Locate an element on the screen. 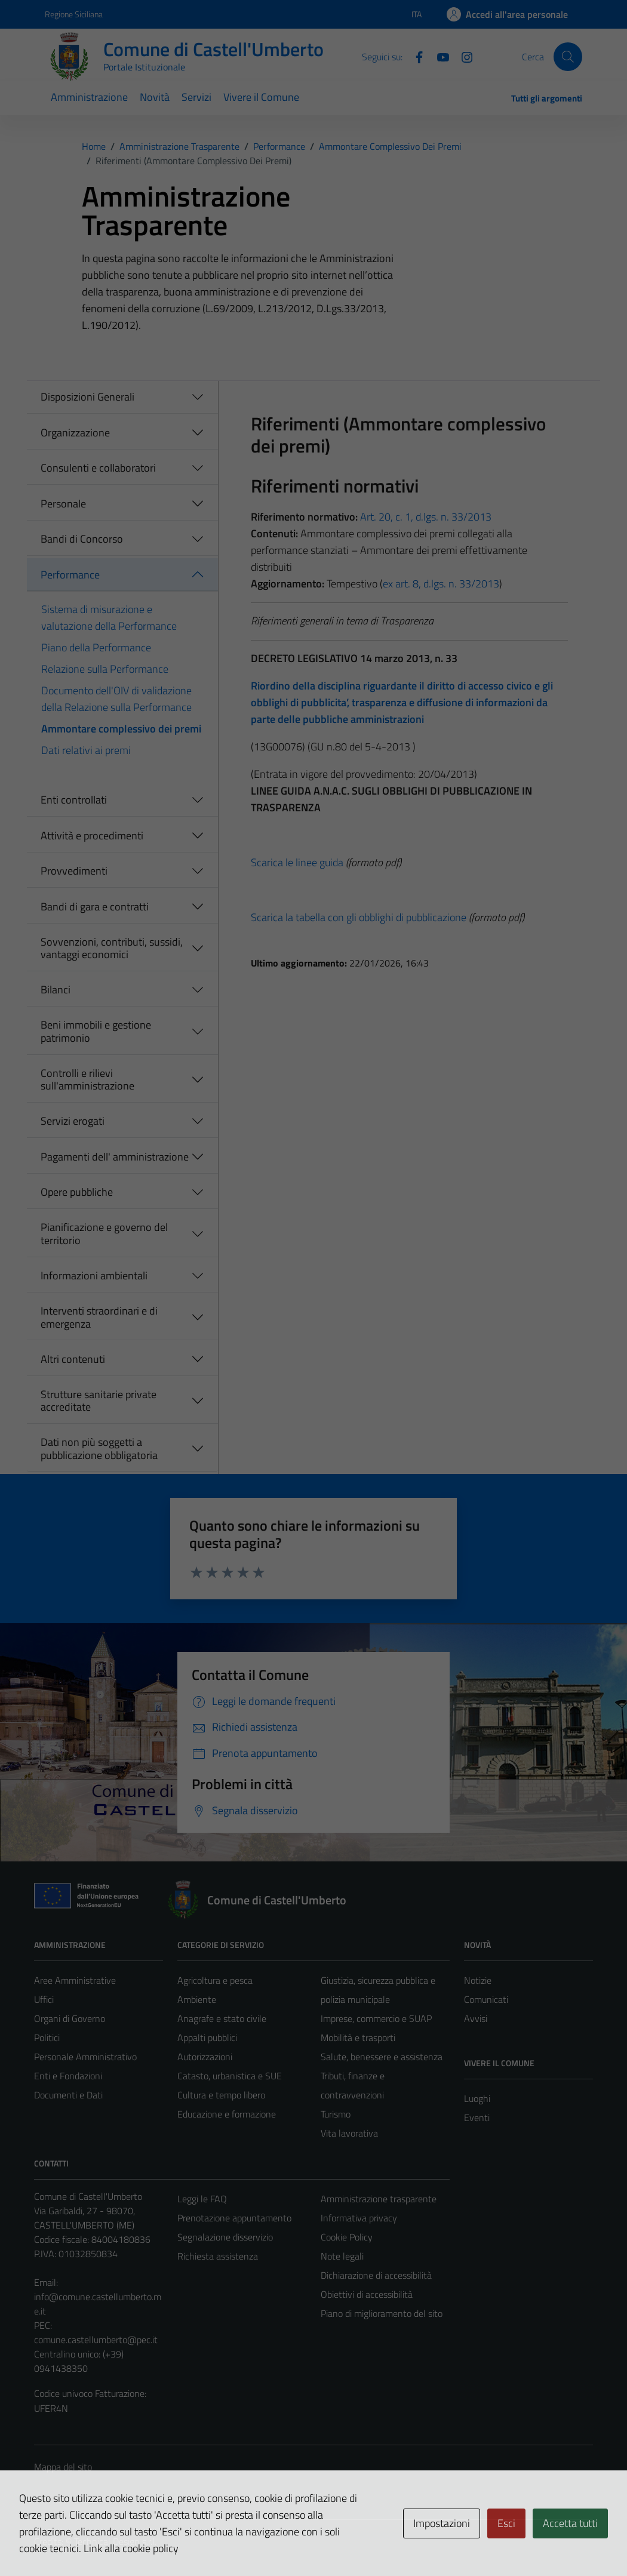  Informativa privacy is located at coordinates (359, 2218).